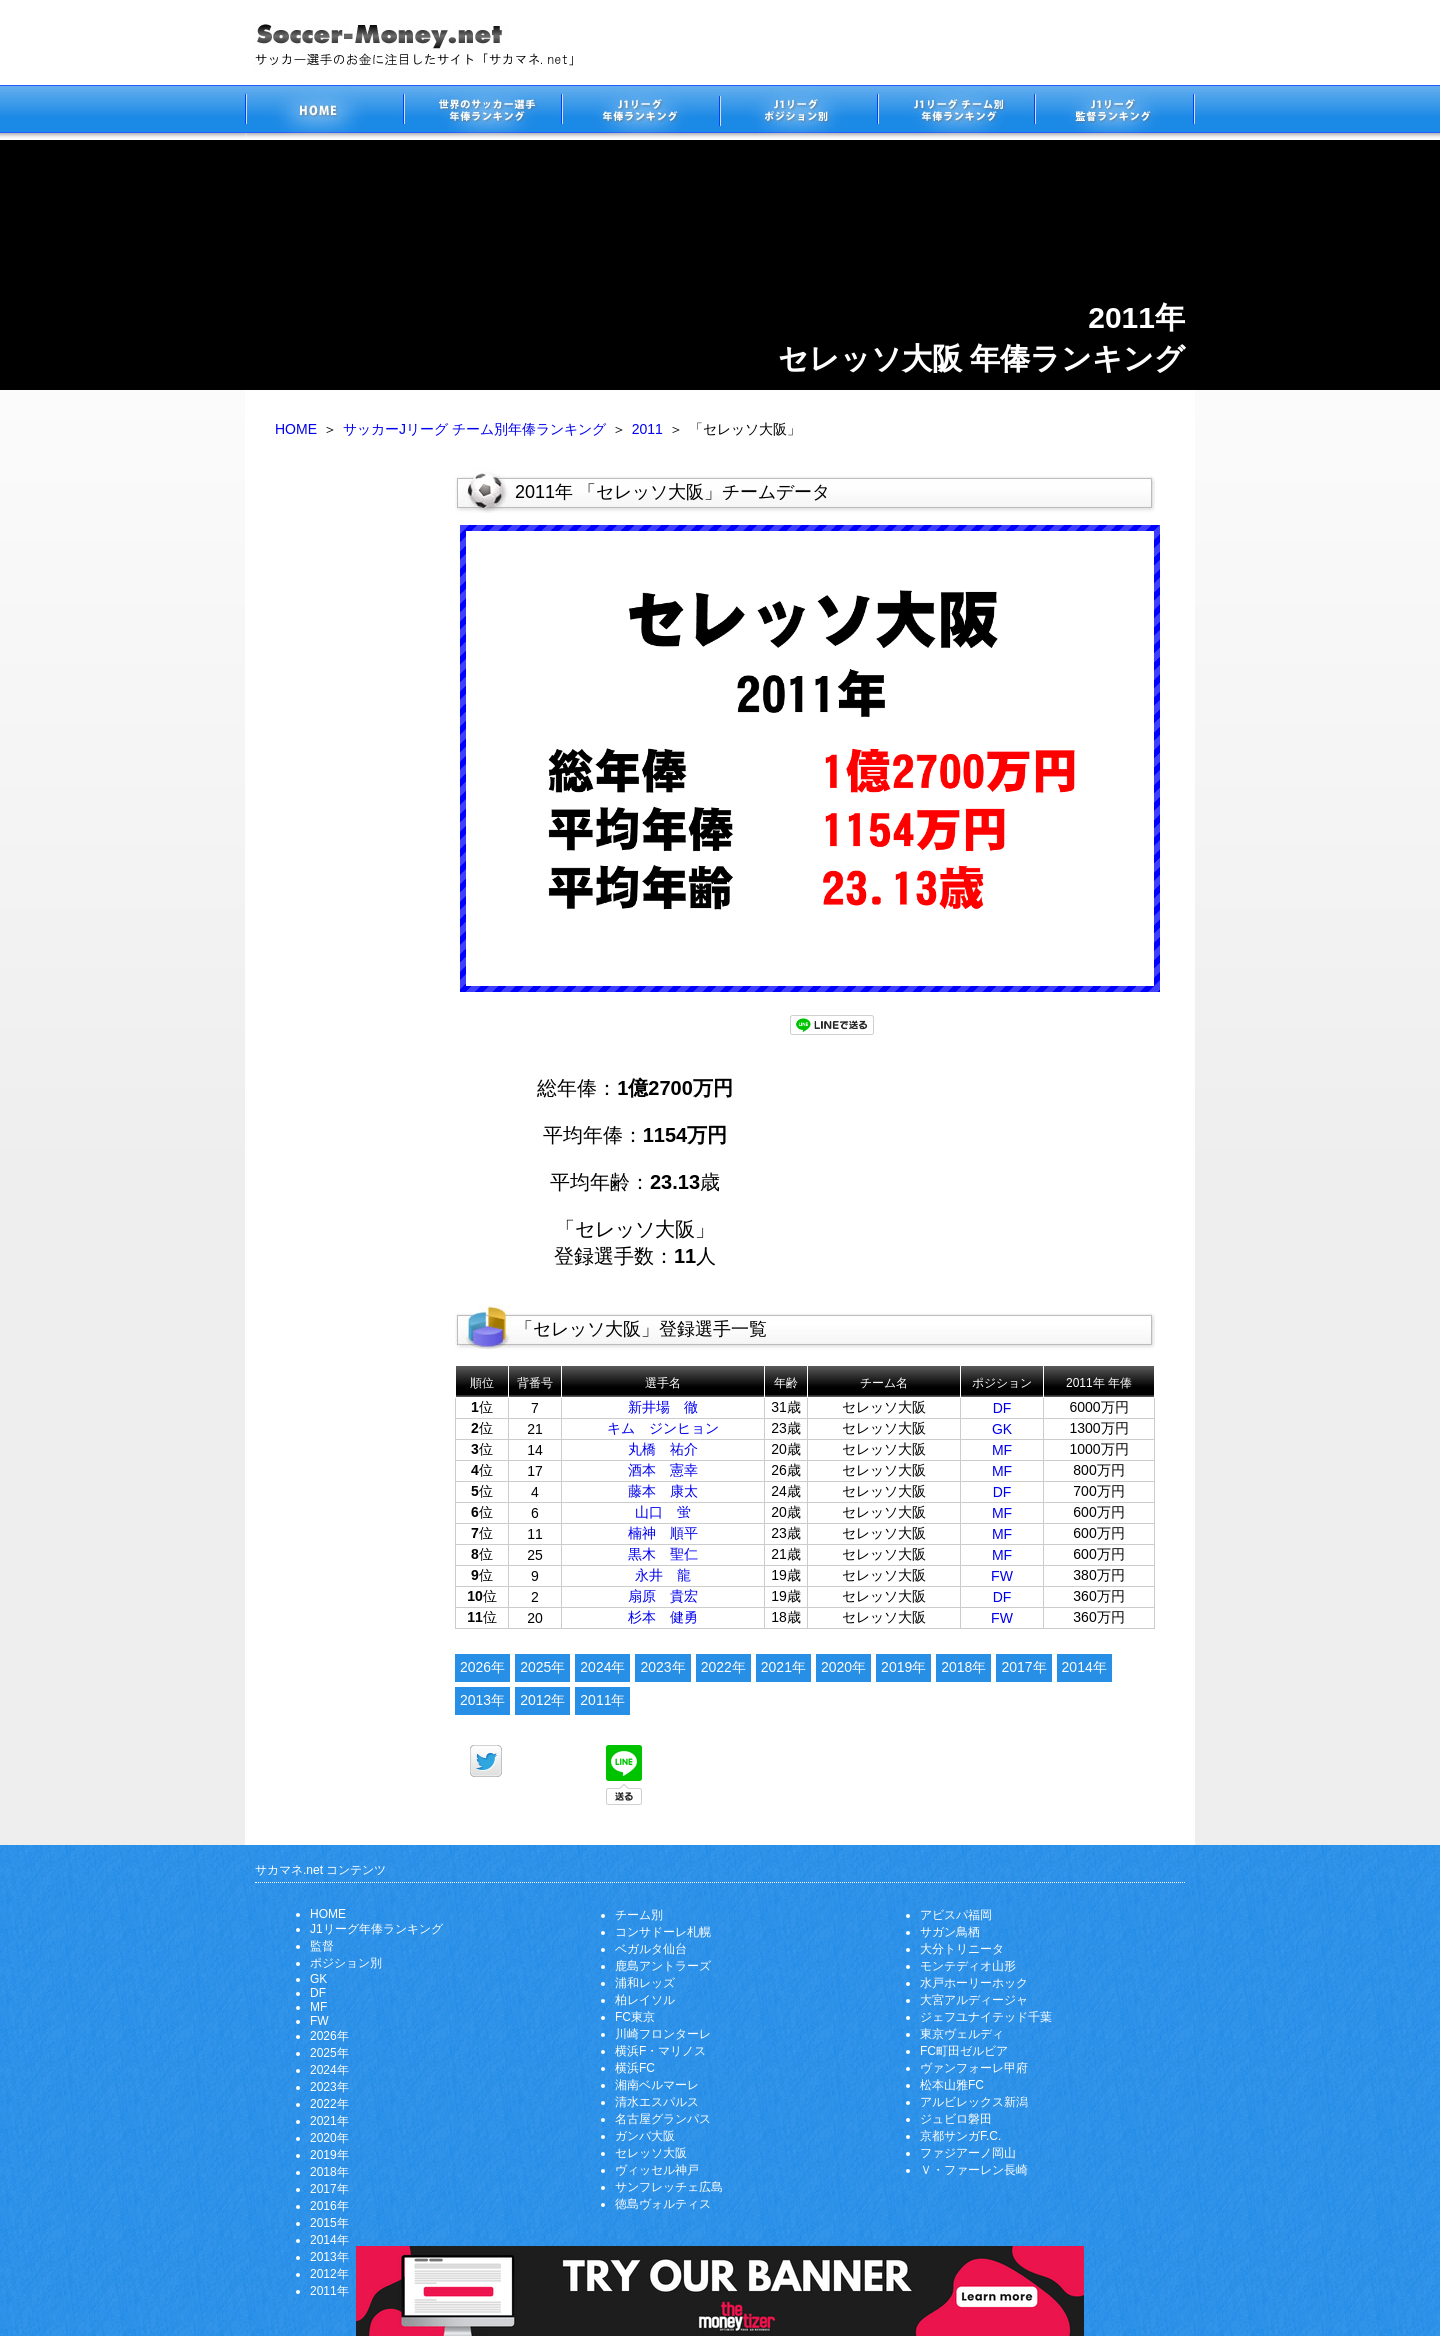  I want to click on モンテディオ山形, so click(968, 1966).